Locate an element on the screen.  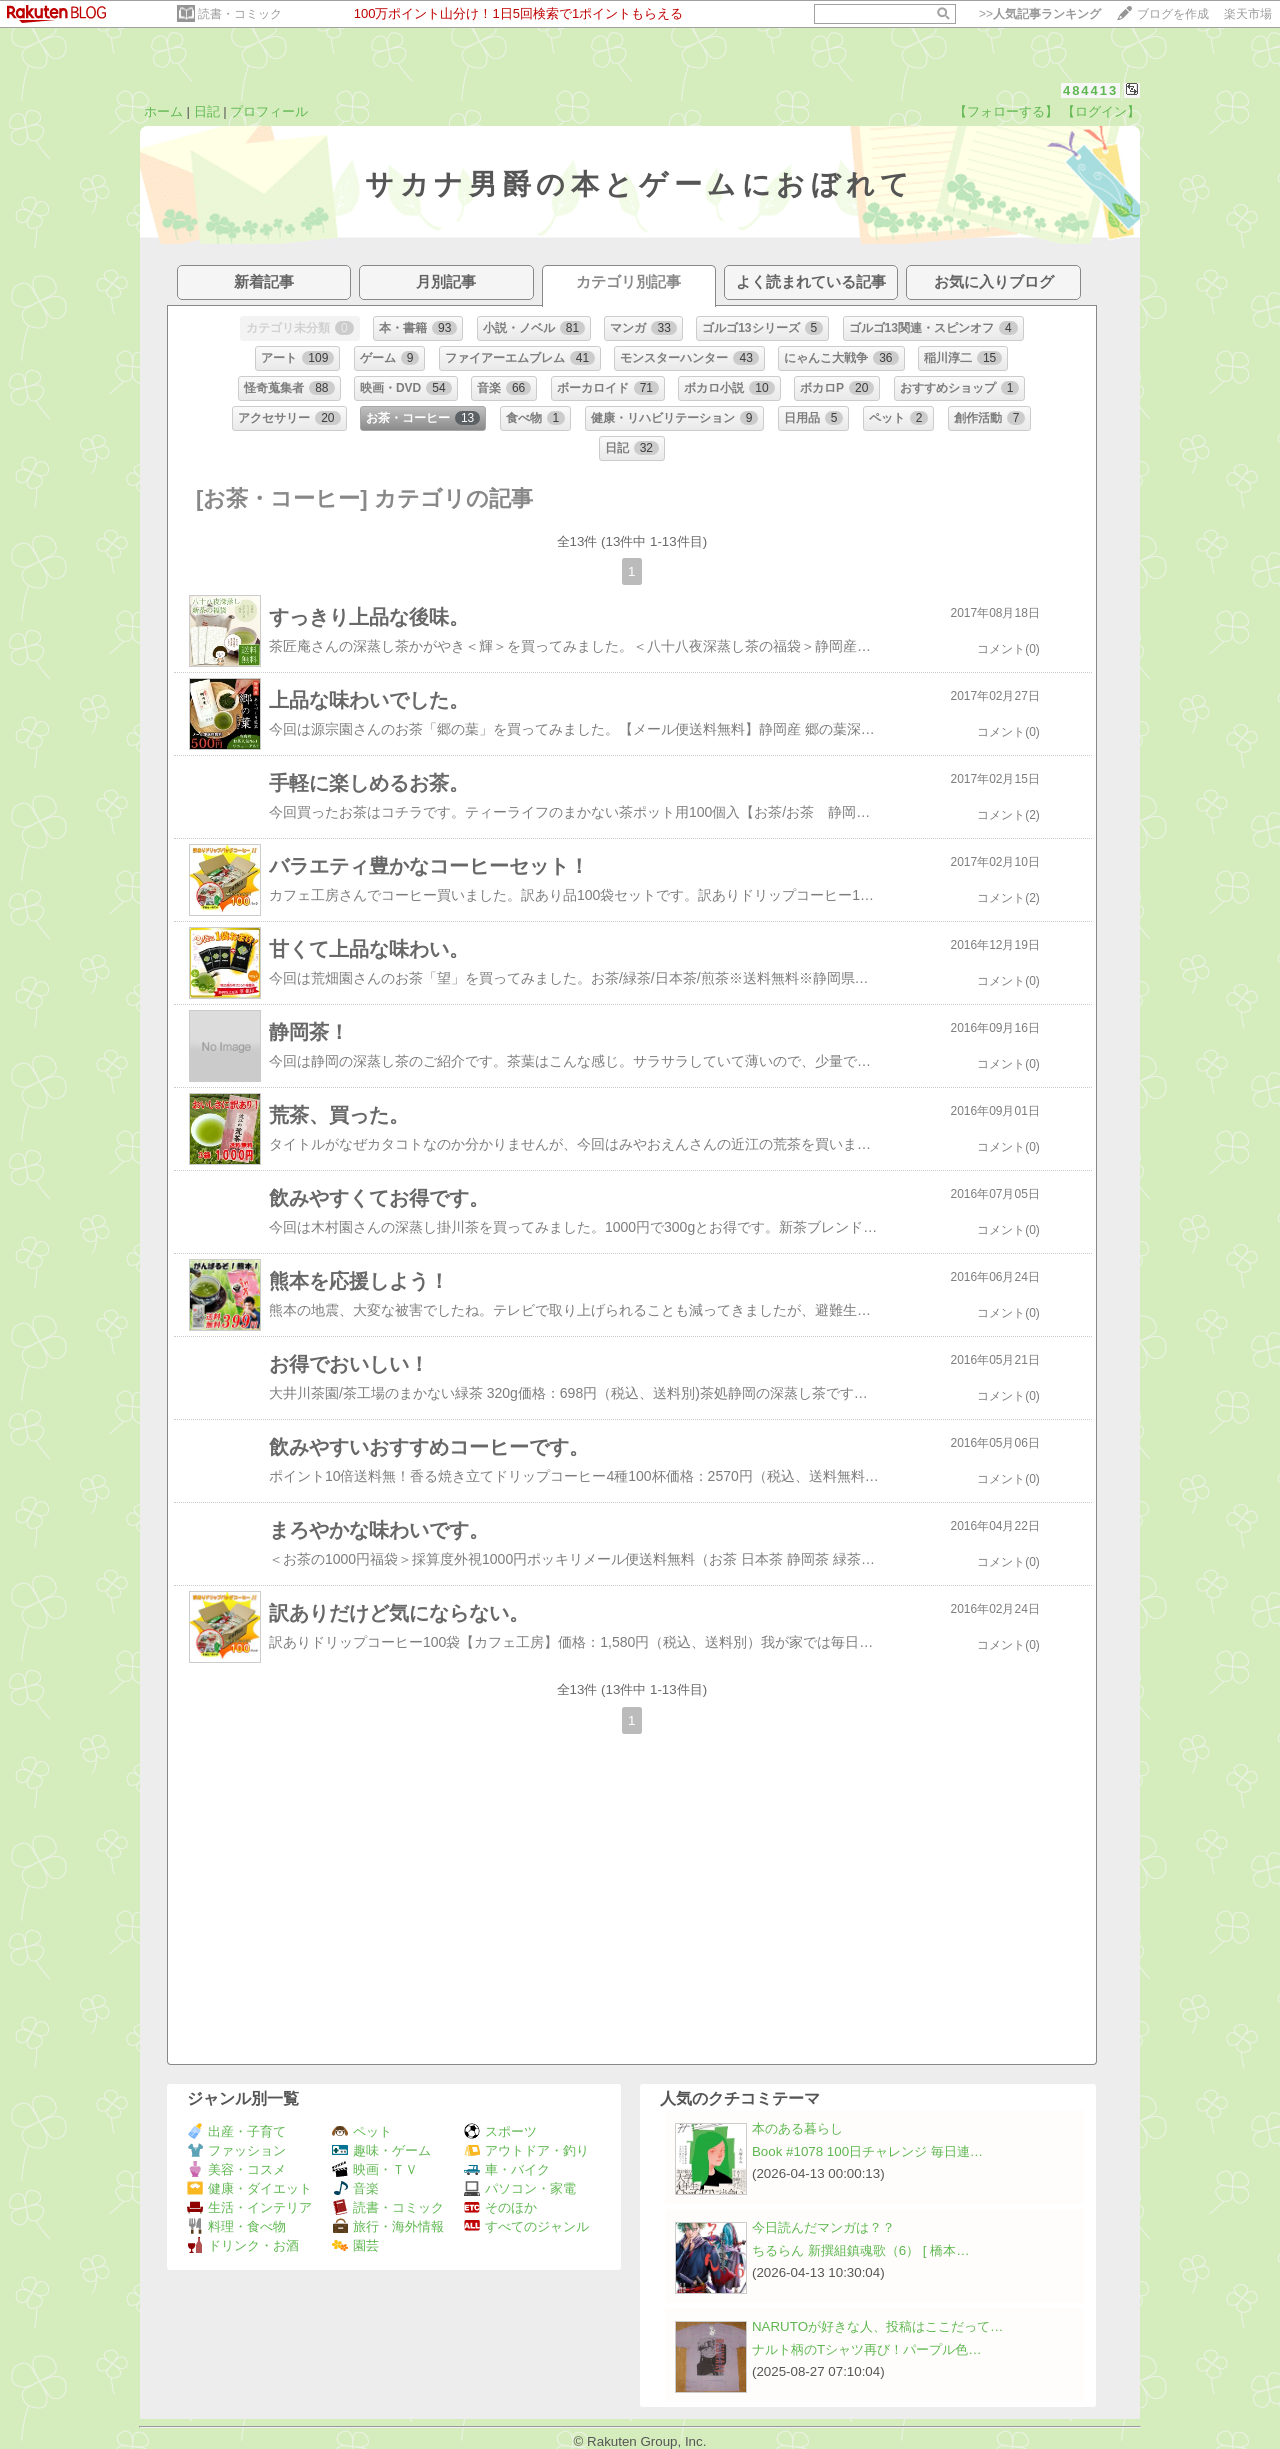
NARUTOが好きな人、投稿はここだって… is located at coordinates (877, 2326).